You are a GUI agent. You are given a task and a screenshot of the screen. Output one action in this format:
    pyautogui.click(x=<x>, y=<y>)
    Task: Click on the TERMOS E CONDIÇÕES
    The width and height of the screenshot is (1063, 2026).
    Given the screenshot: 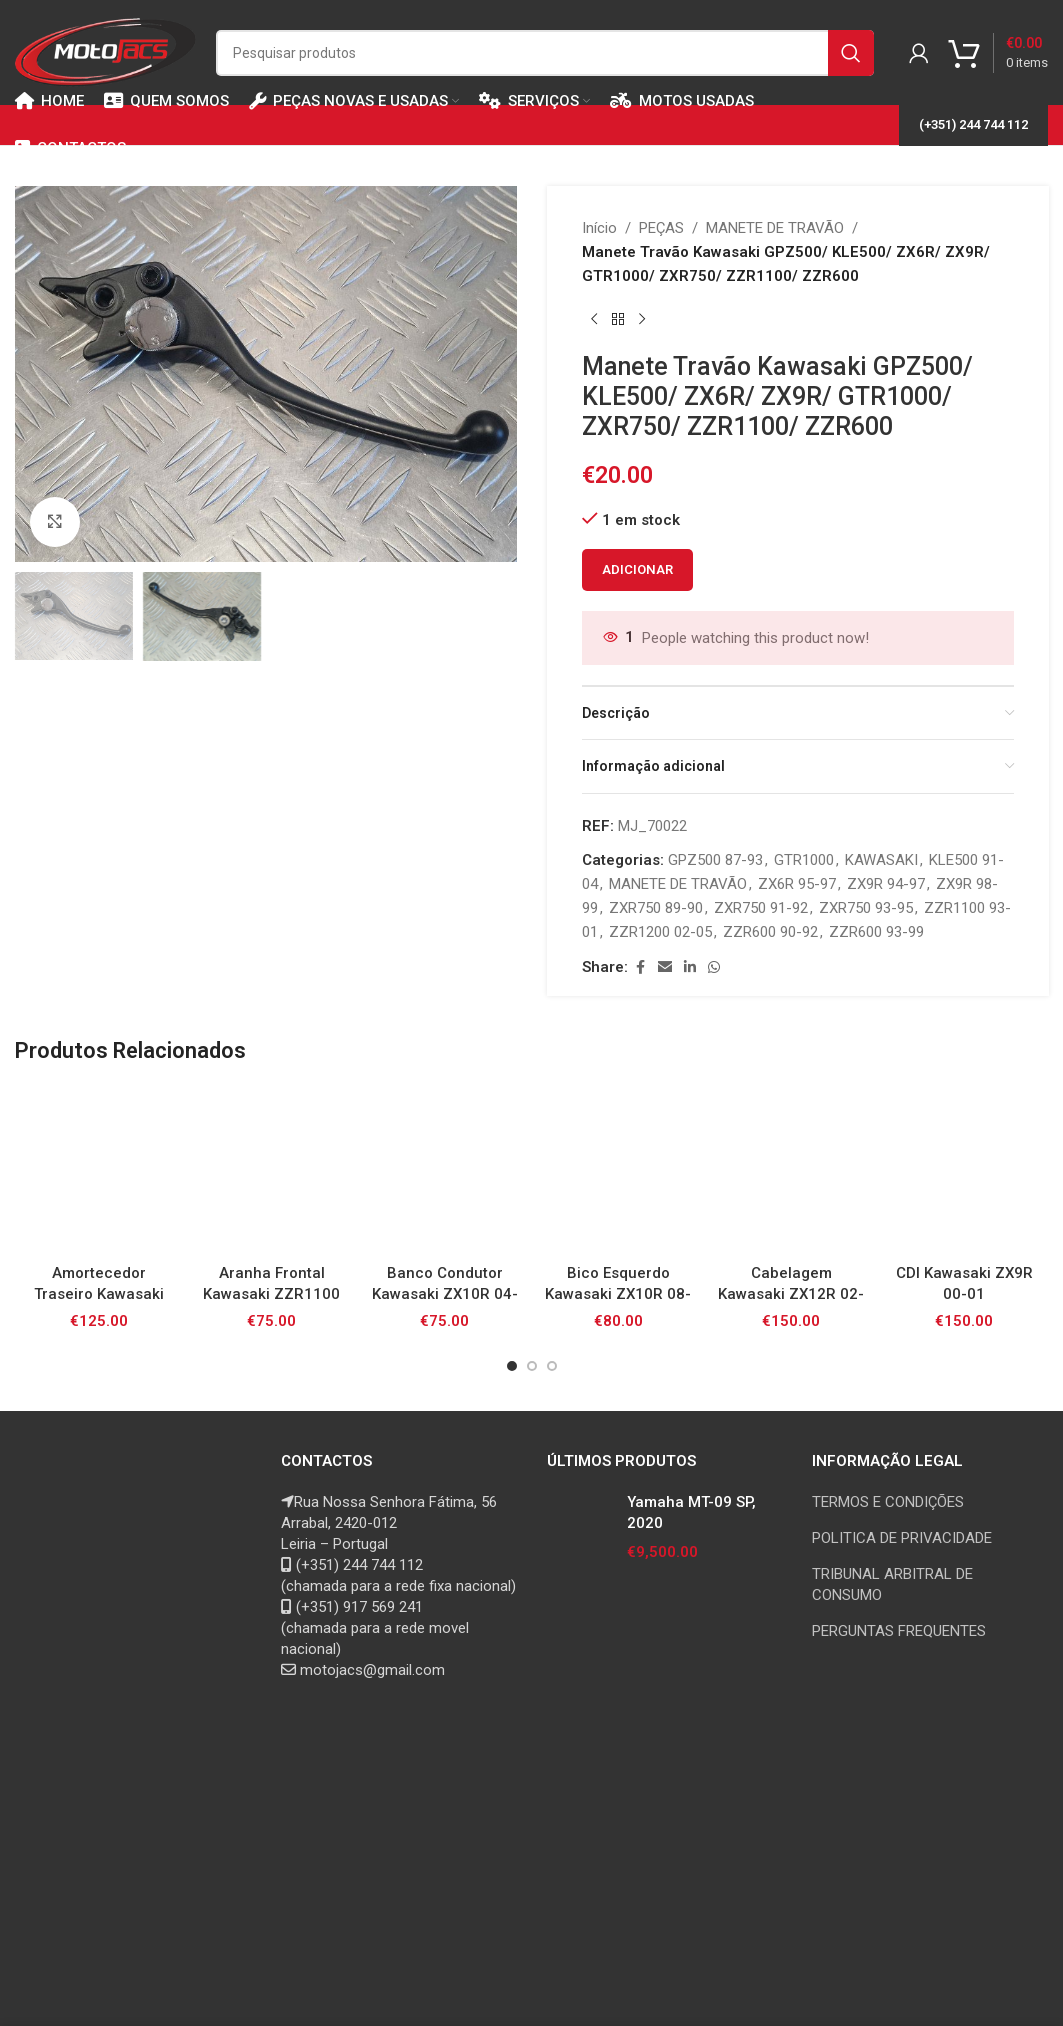 What is the action you would take?
    pyautogui.click(x=888, y=1502)
    